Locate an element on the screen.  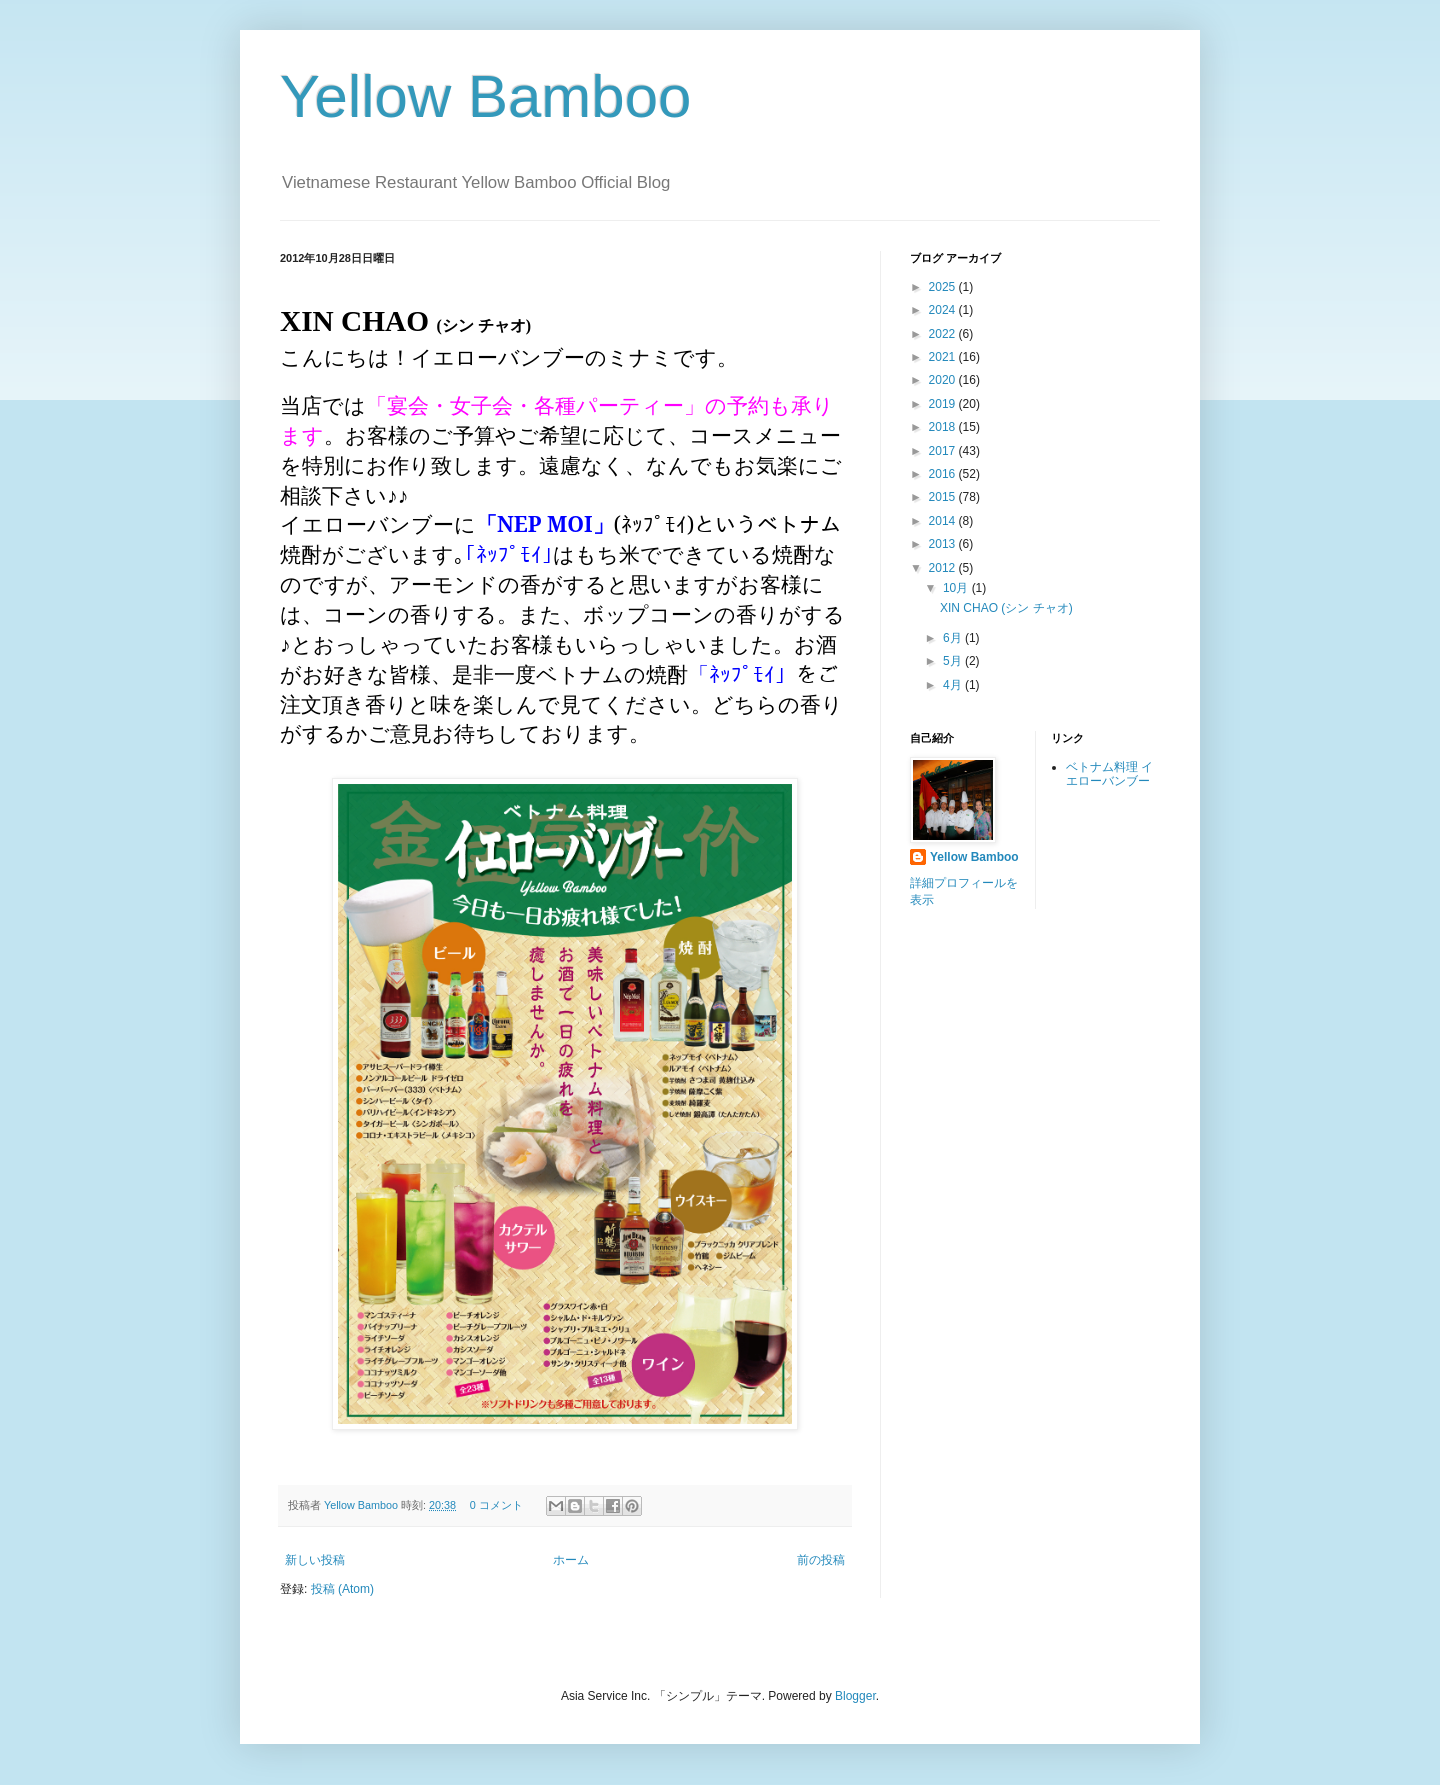
投稿 (Atom) is located at coordinates (342, 1589).